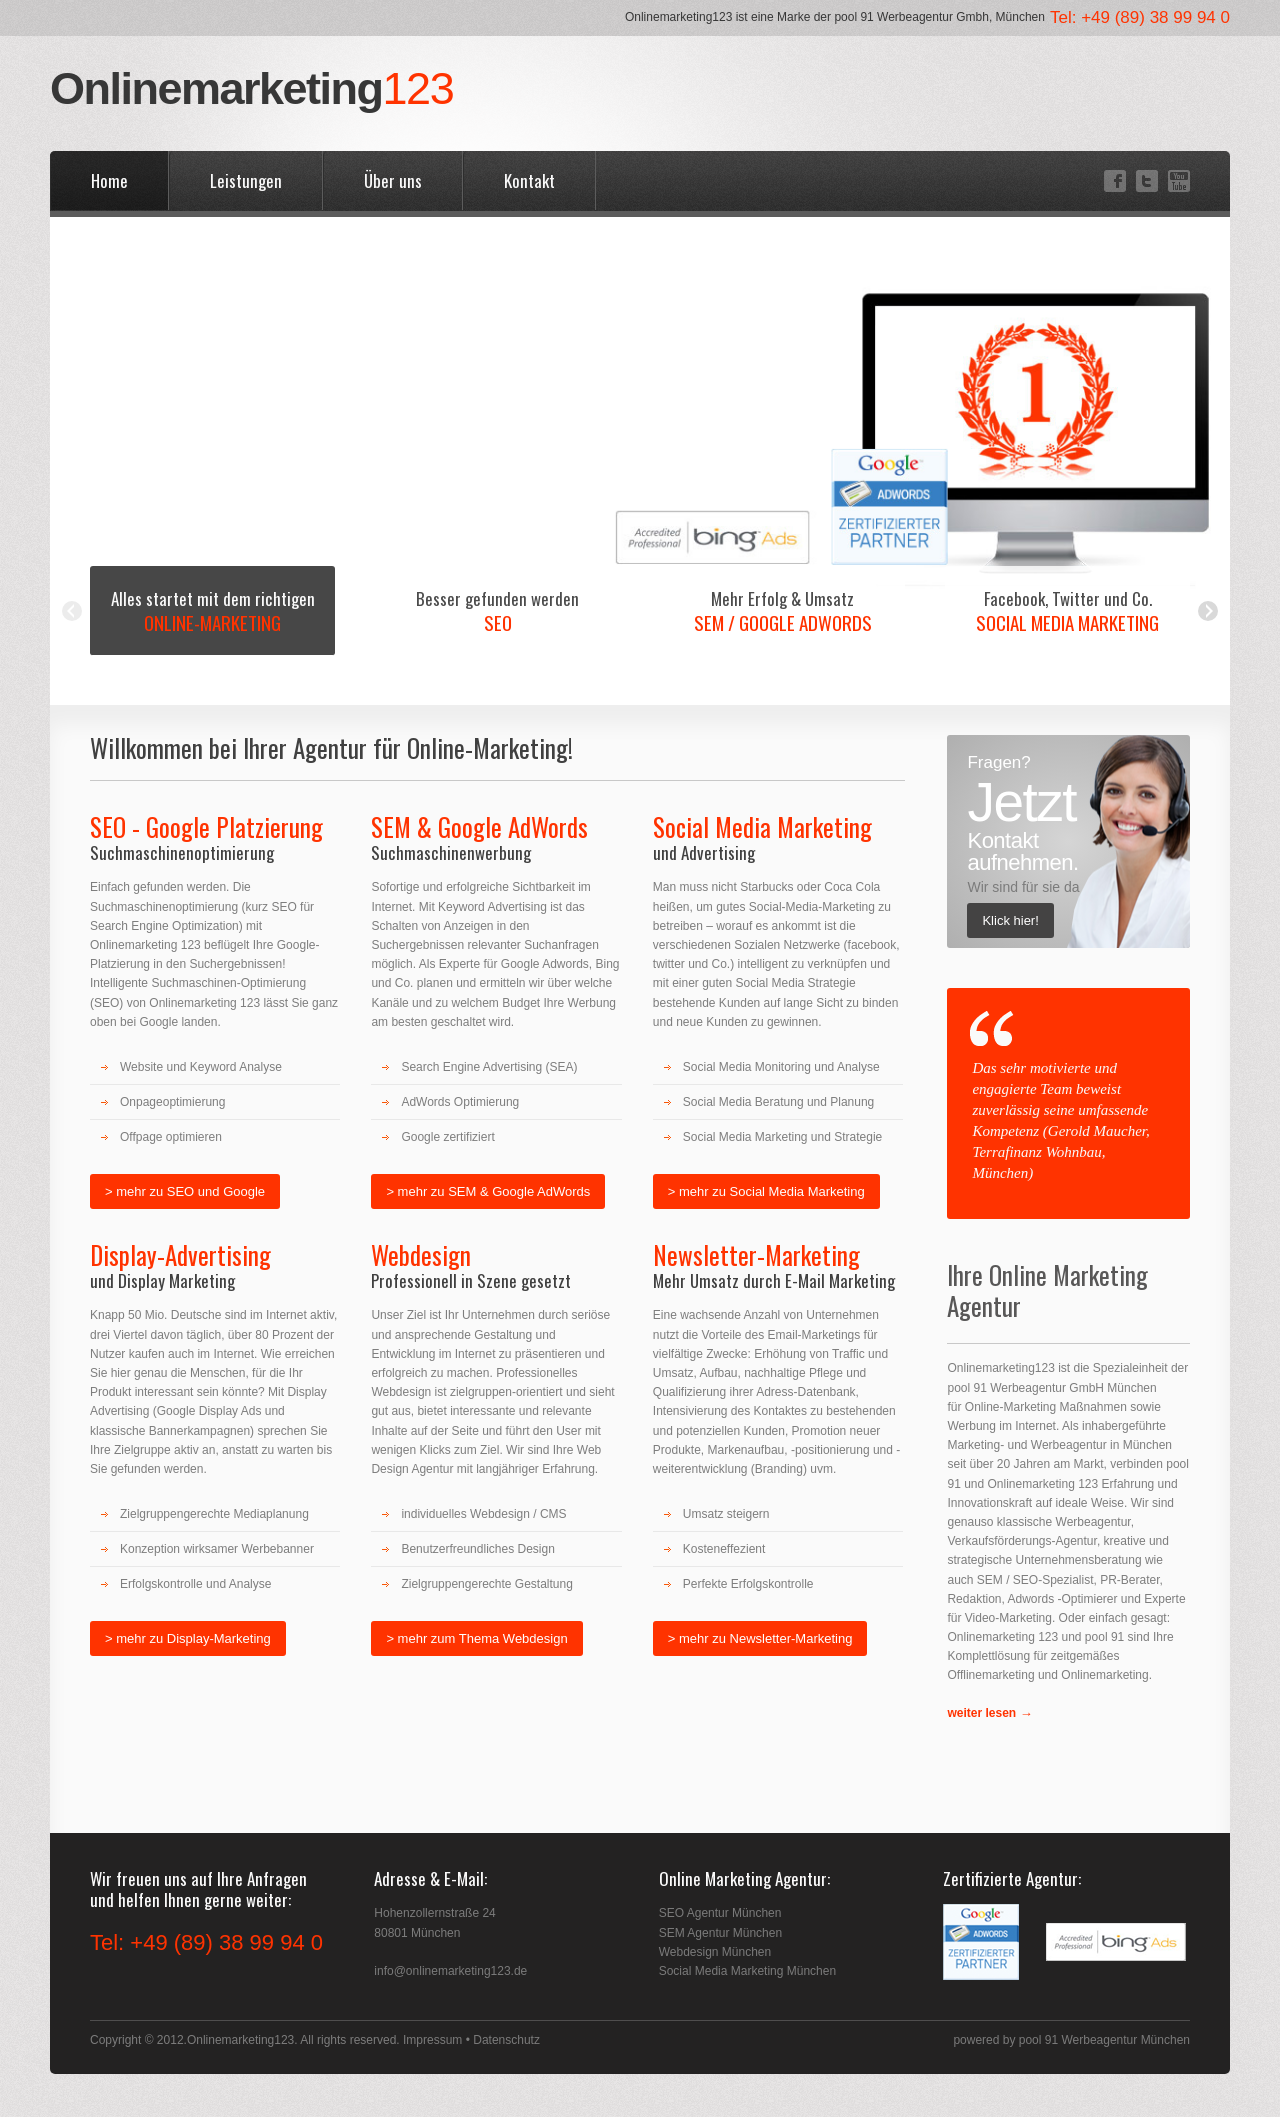 This screenshot has height=2117, width=1280. Describe the element at coordinates (488, 1191) in the screenshot. I see `> mehr zu SEM & Google AdWords` at that location.